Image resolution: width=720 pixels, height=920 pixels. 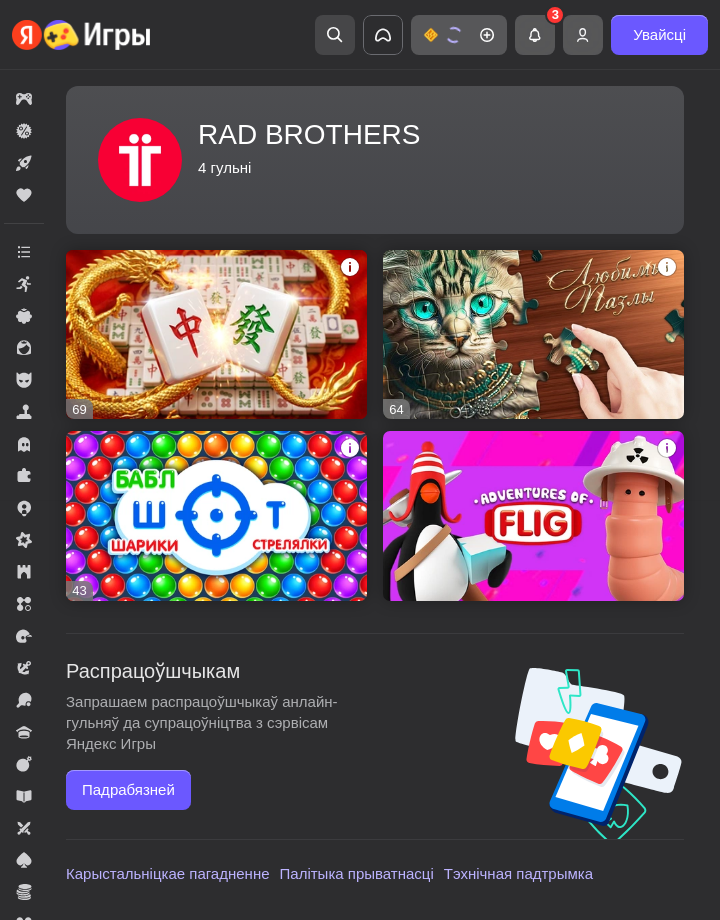 What do you see at coordinates (168, 873) in the screenshot?
I see `Карыстальніцкае пагадненне` at bounding box center [168, 873].